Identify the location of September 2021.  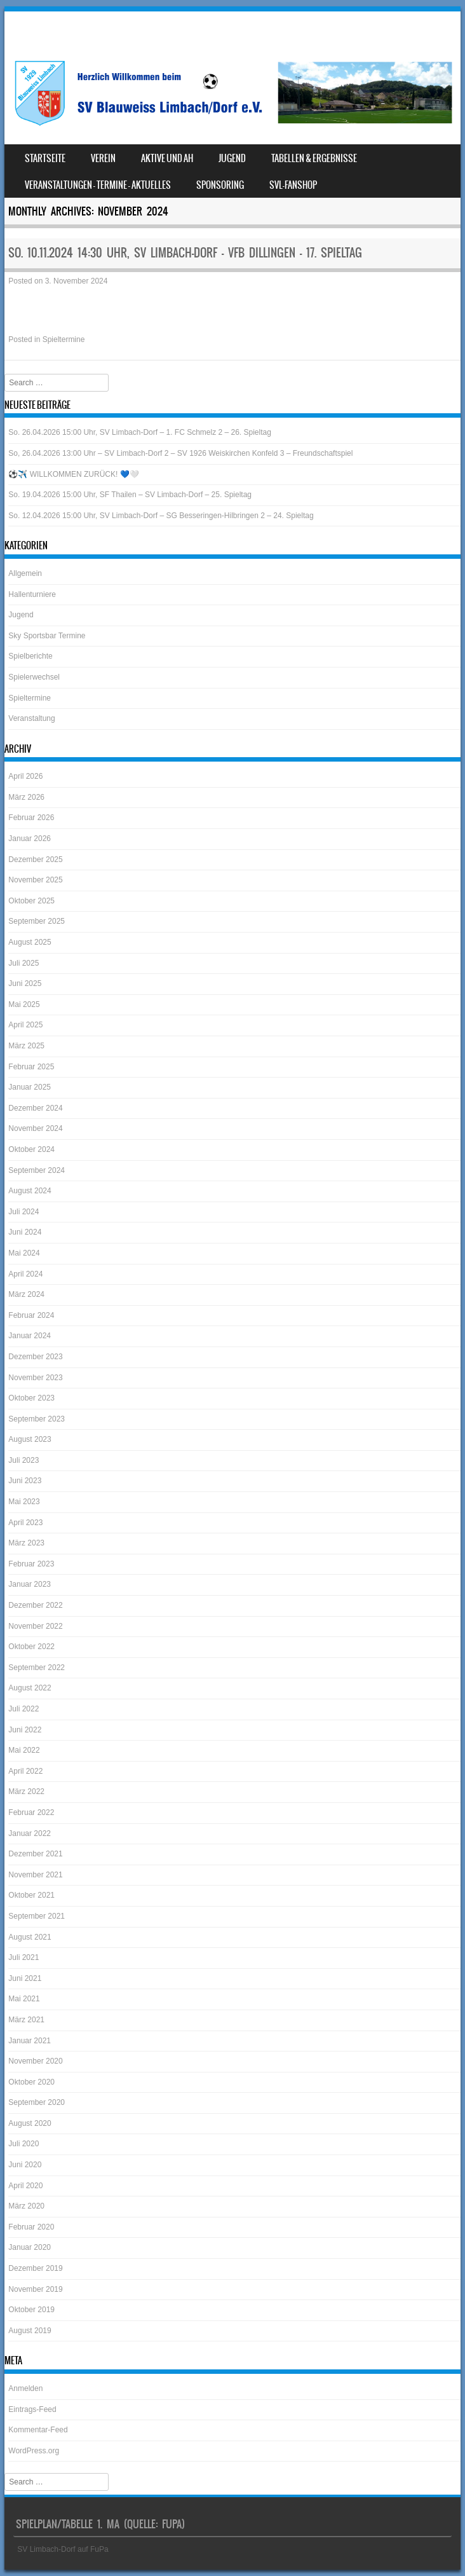
(36, 1916).